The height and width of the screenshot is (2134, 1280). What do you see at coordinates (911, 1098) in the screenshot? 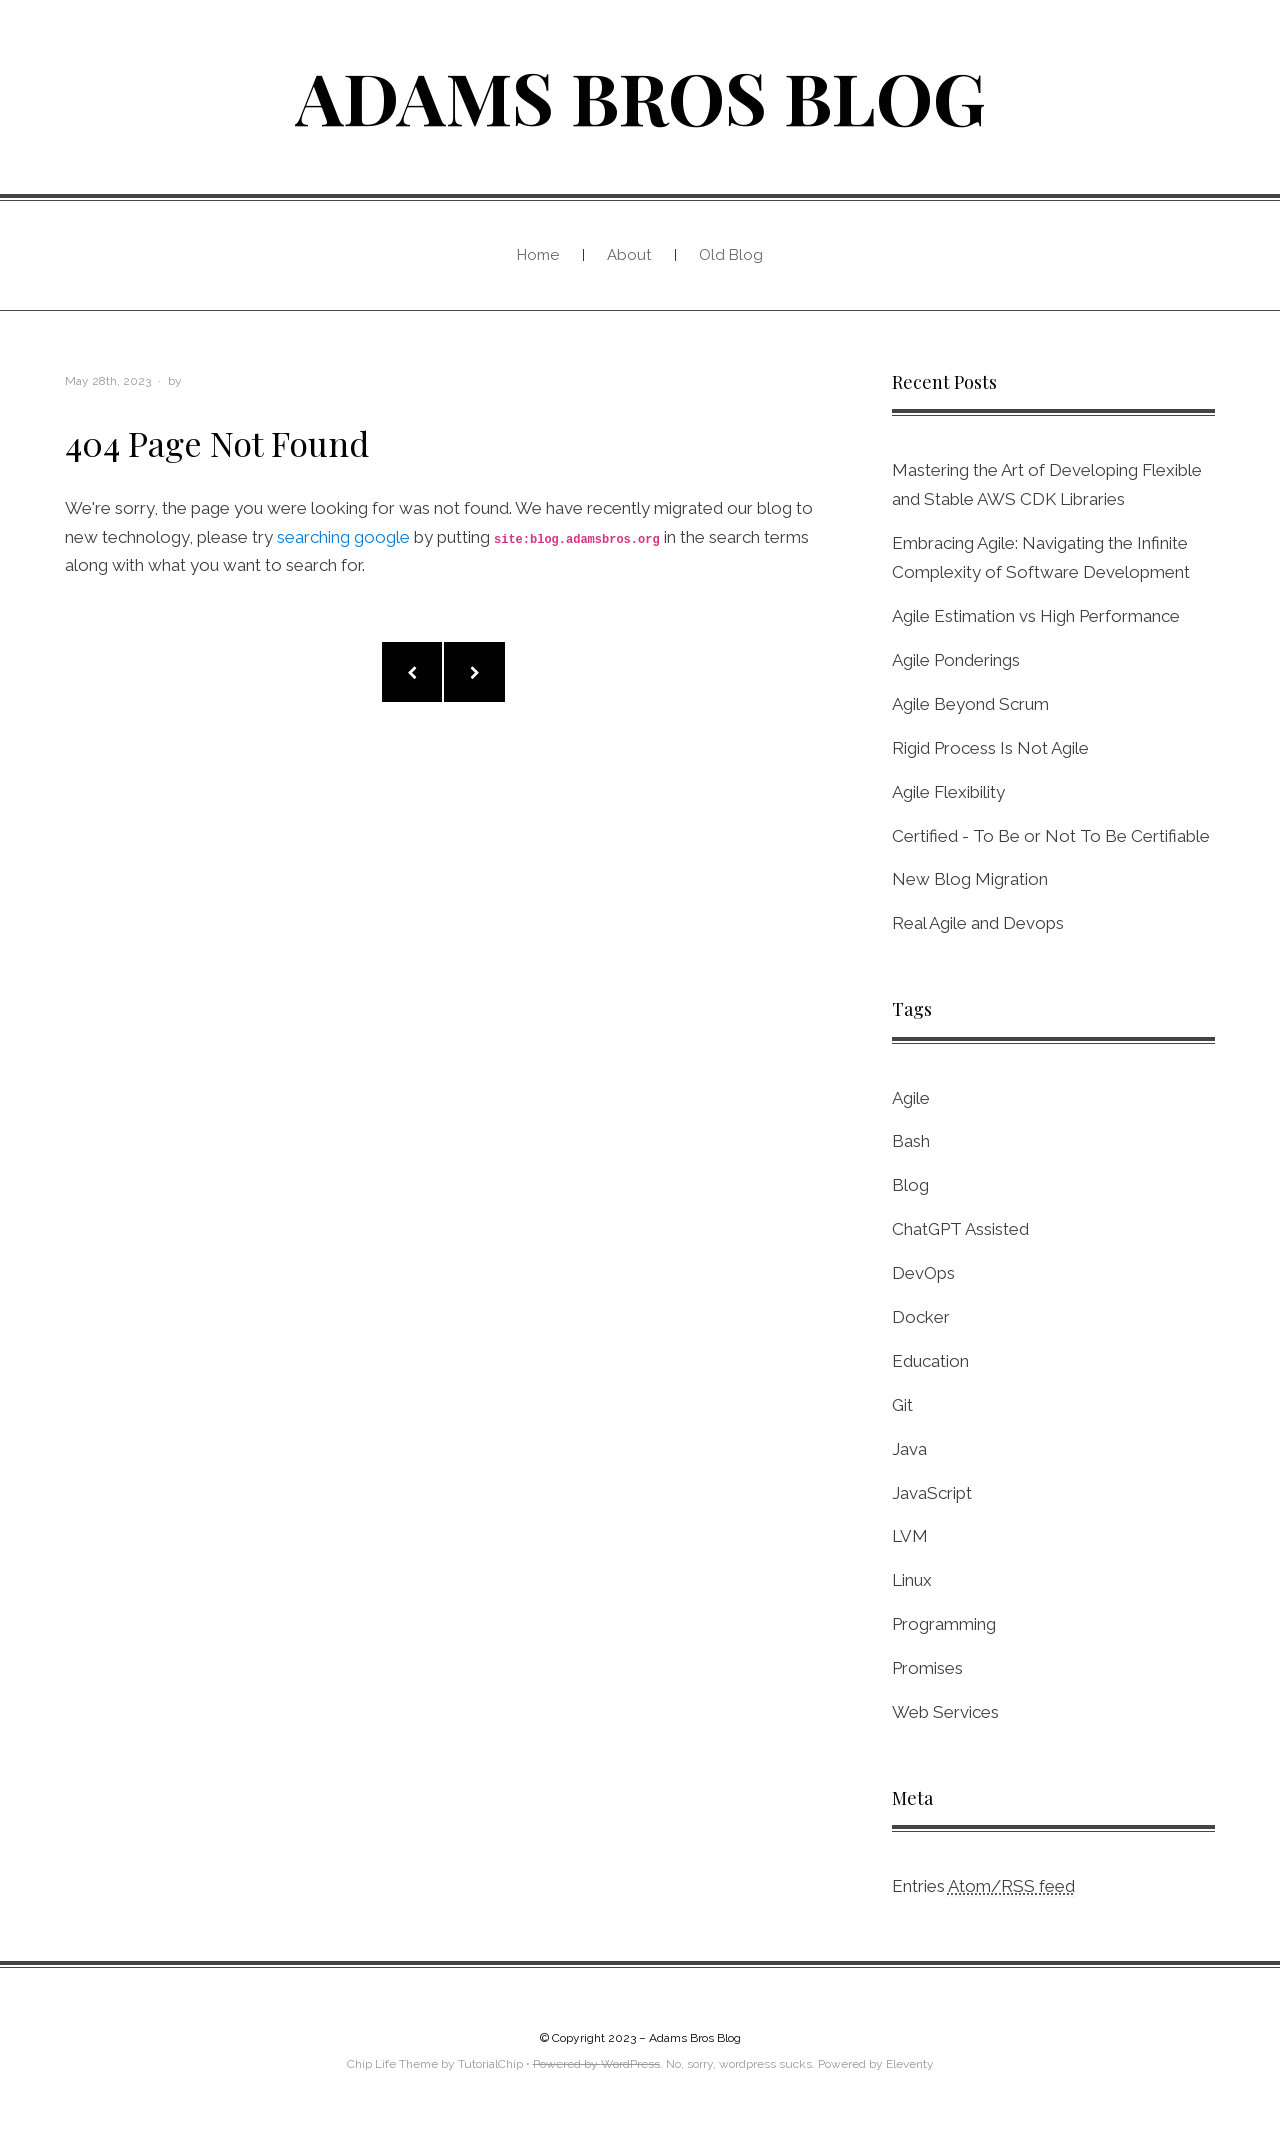
I see `Agile` at bounding box center [911, 1098].